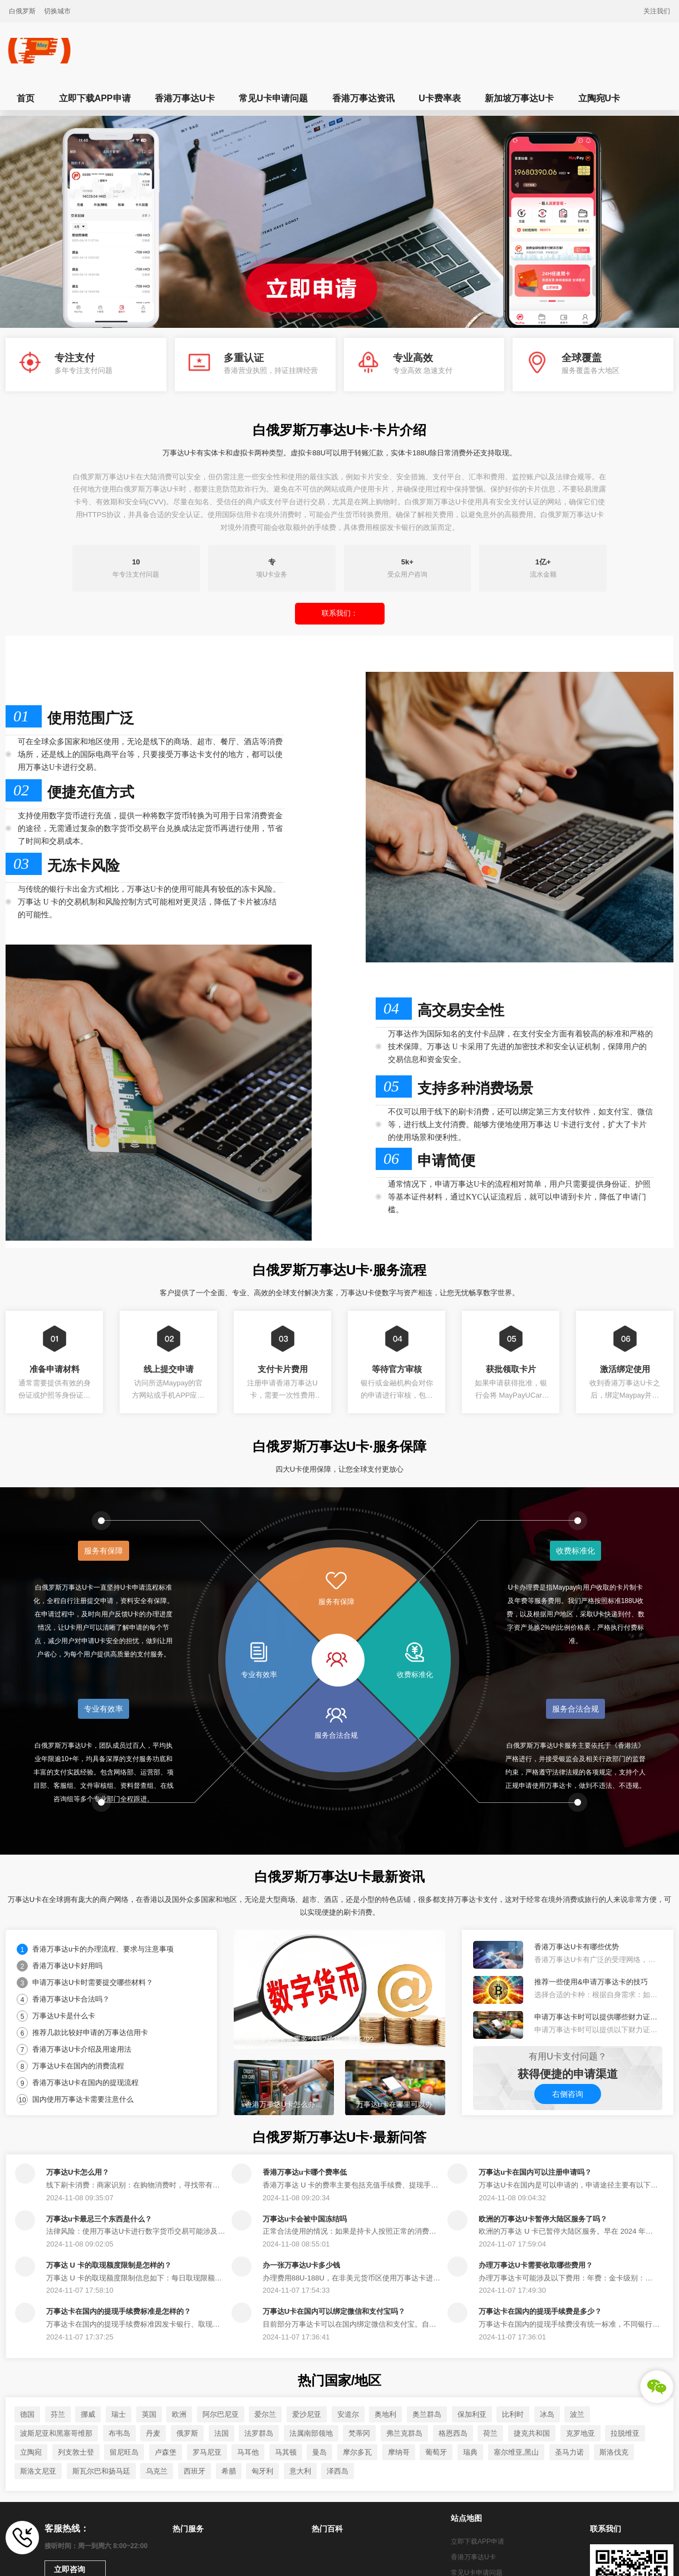 The width and height of the screenshot is (679, 2576). I want to click on 意大利, so click(300, 2471).